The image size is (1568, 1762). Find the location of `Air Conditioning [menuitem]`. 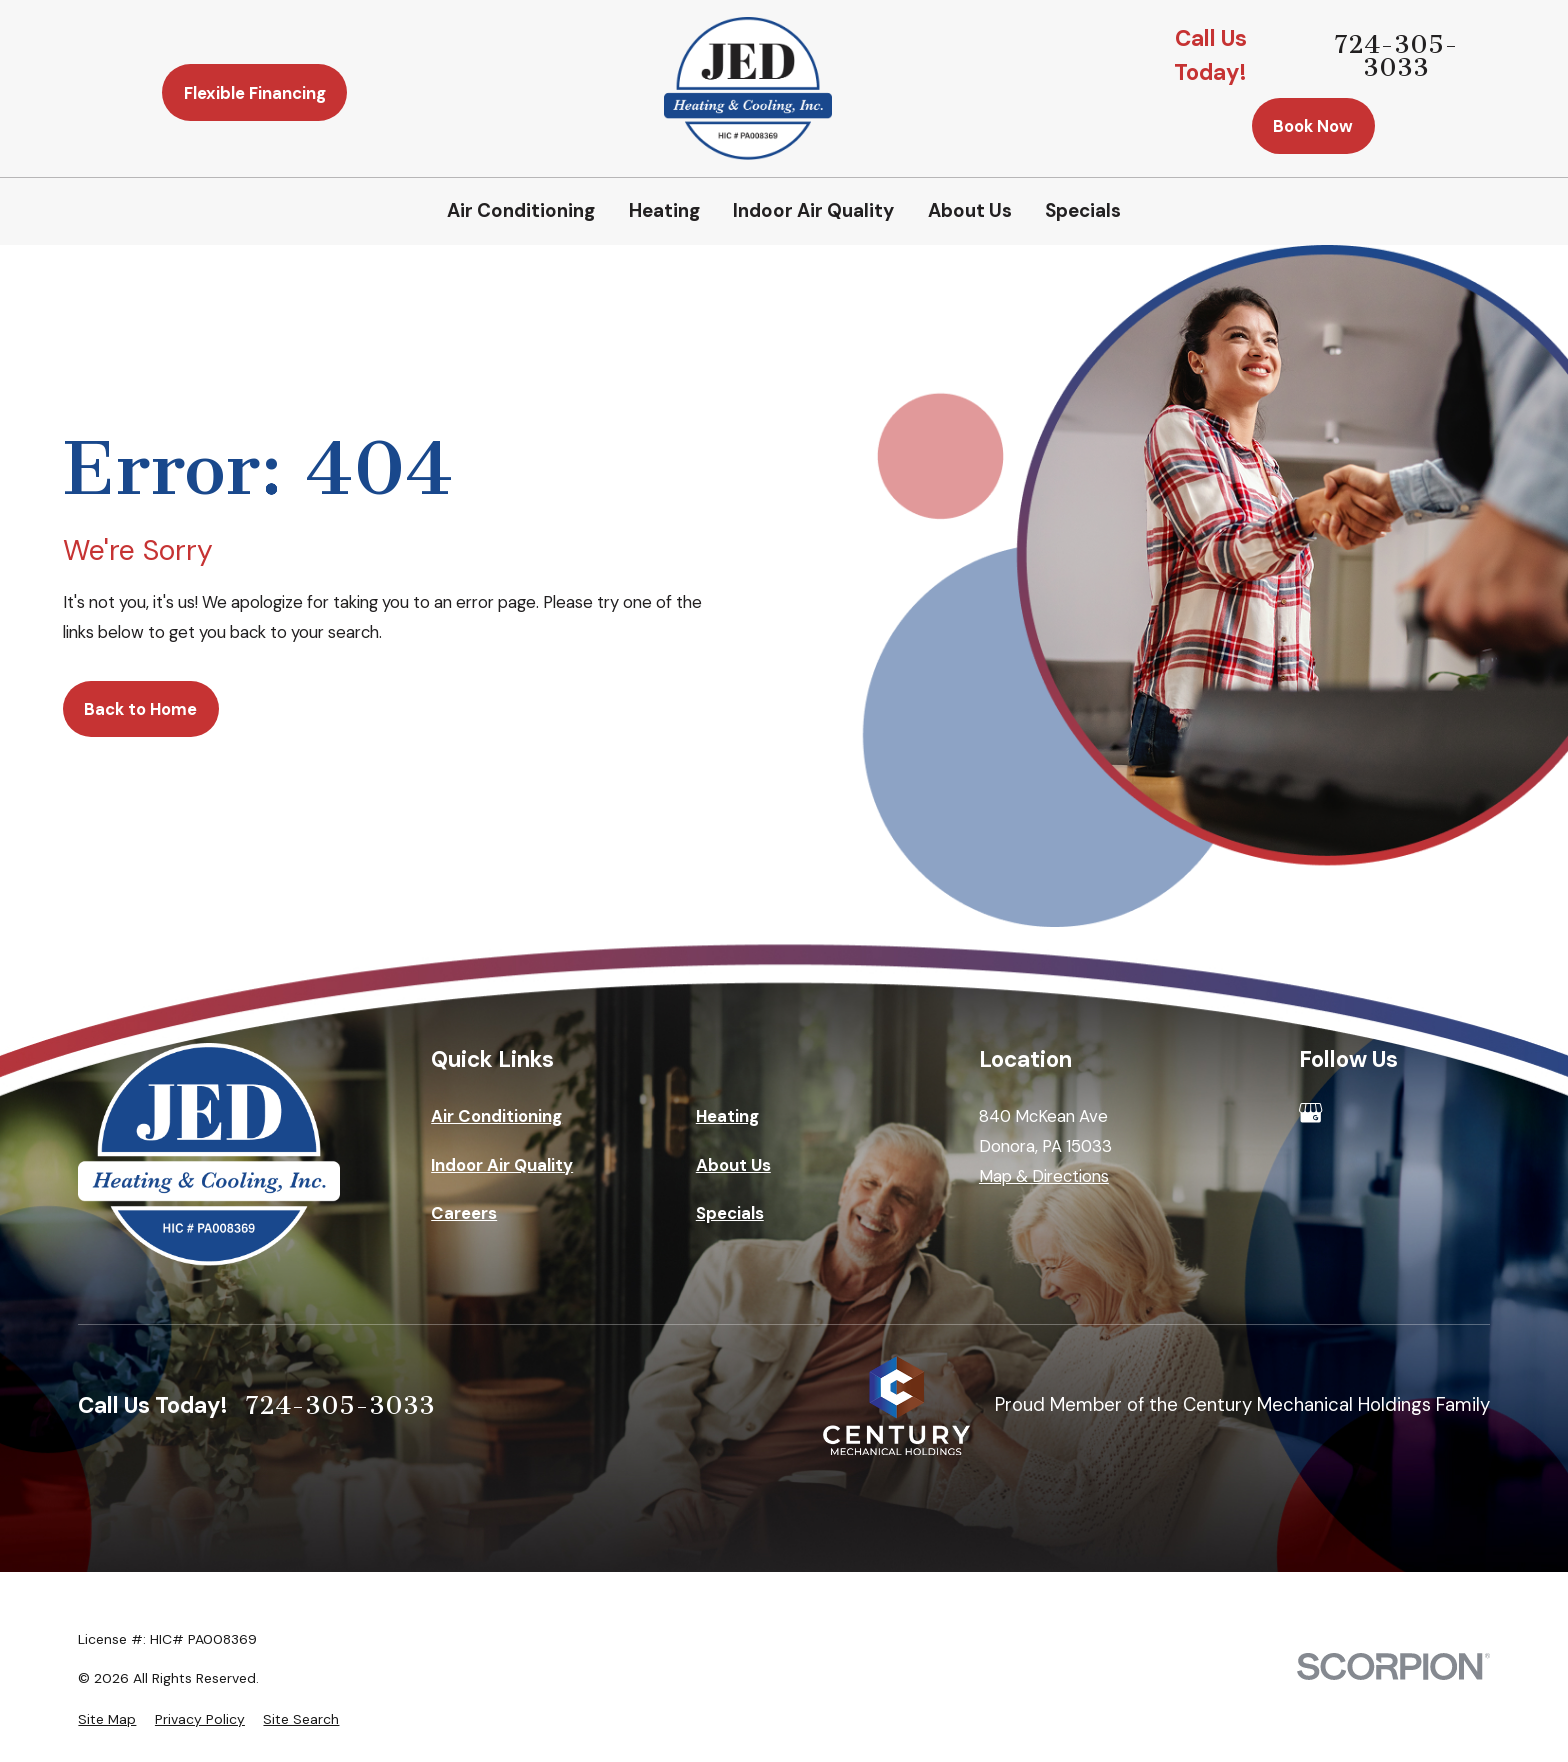

Air Conditioning [menuitem] is located at coordinates (521, 210).